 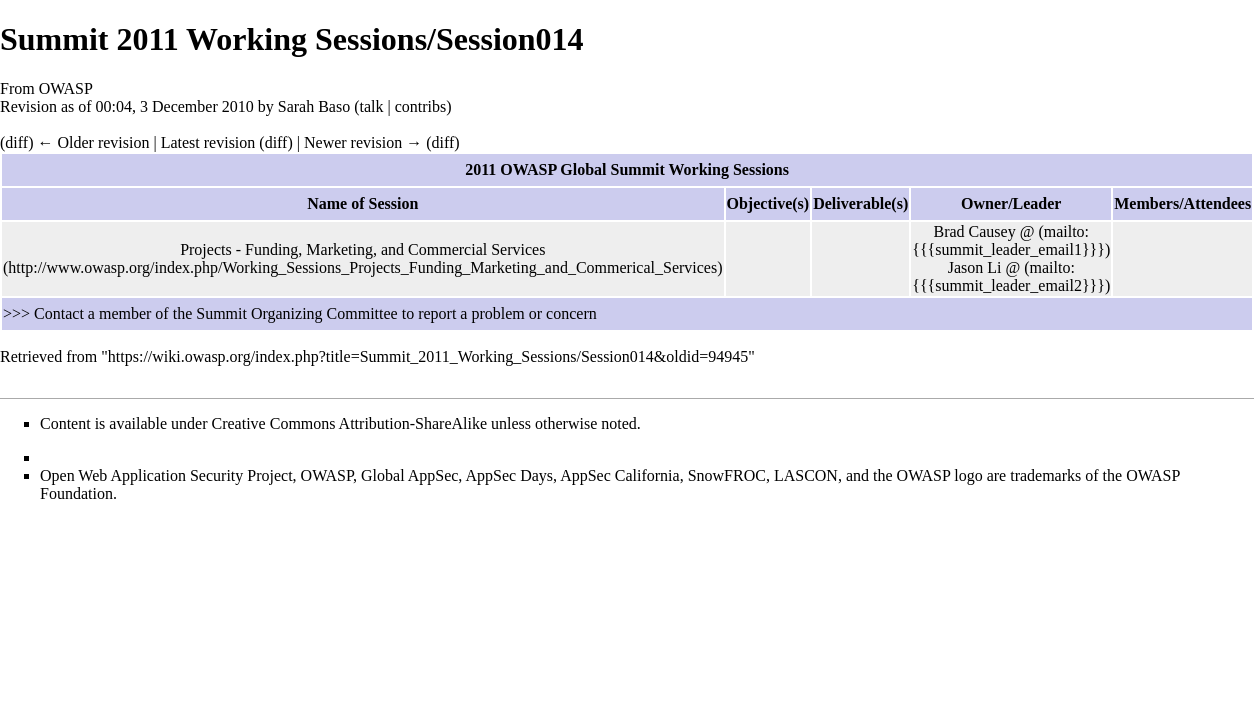 What do you see at coordinates (975, 267) in the screenshot?
I see `Jason Li` at bounding box center [975, 267].